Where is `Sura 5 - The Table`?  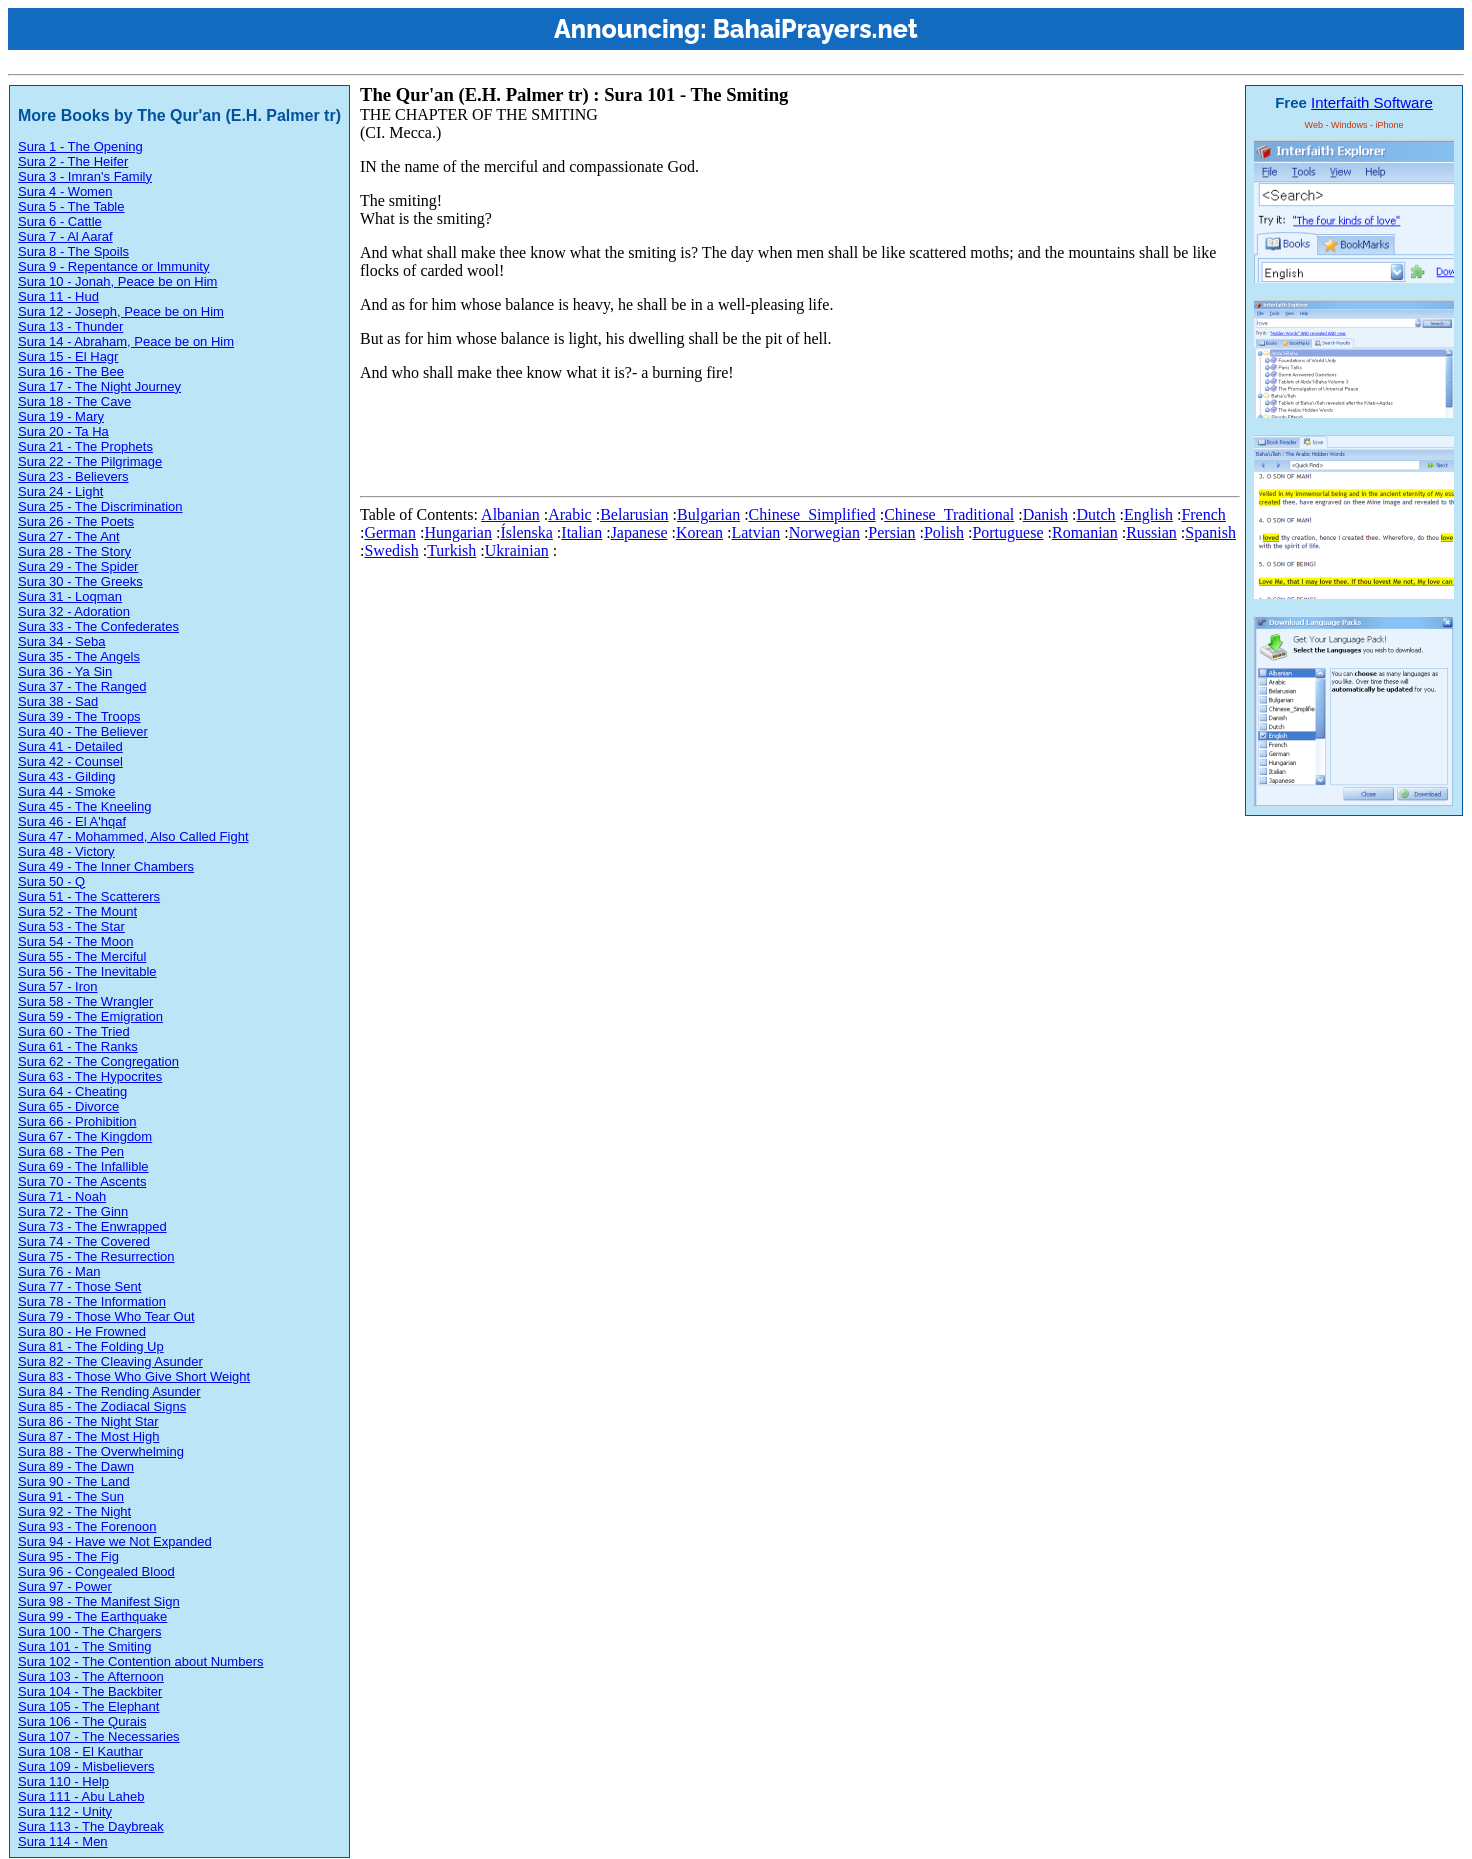
Sura 5 - The Table is located at coordinates (71, 206).